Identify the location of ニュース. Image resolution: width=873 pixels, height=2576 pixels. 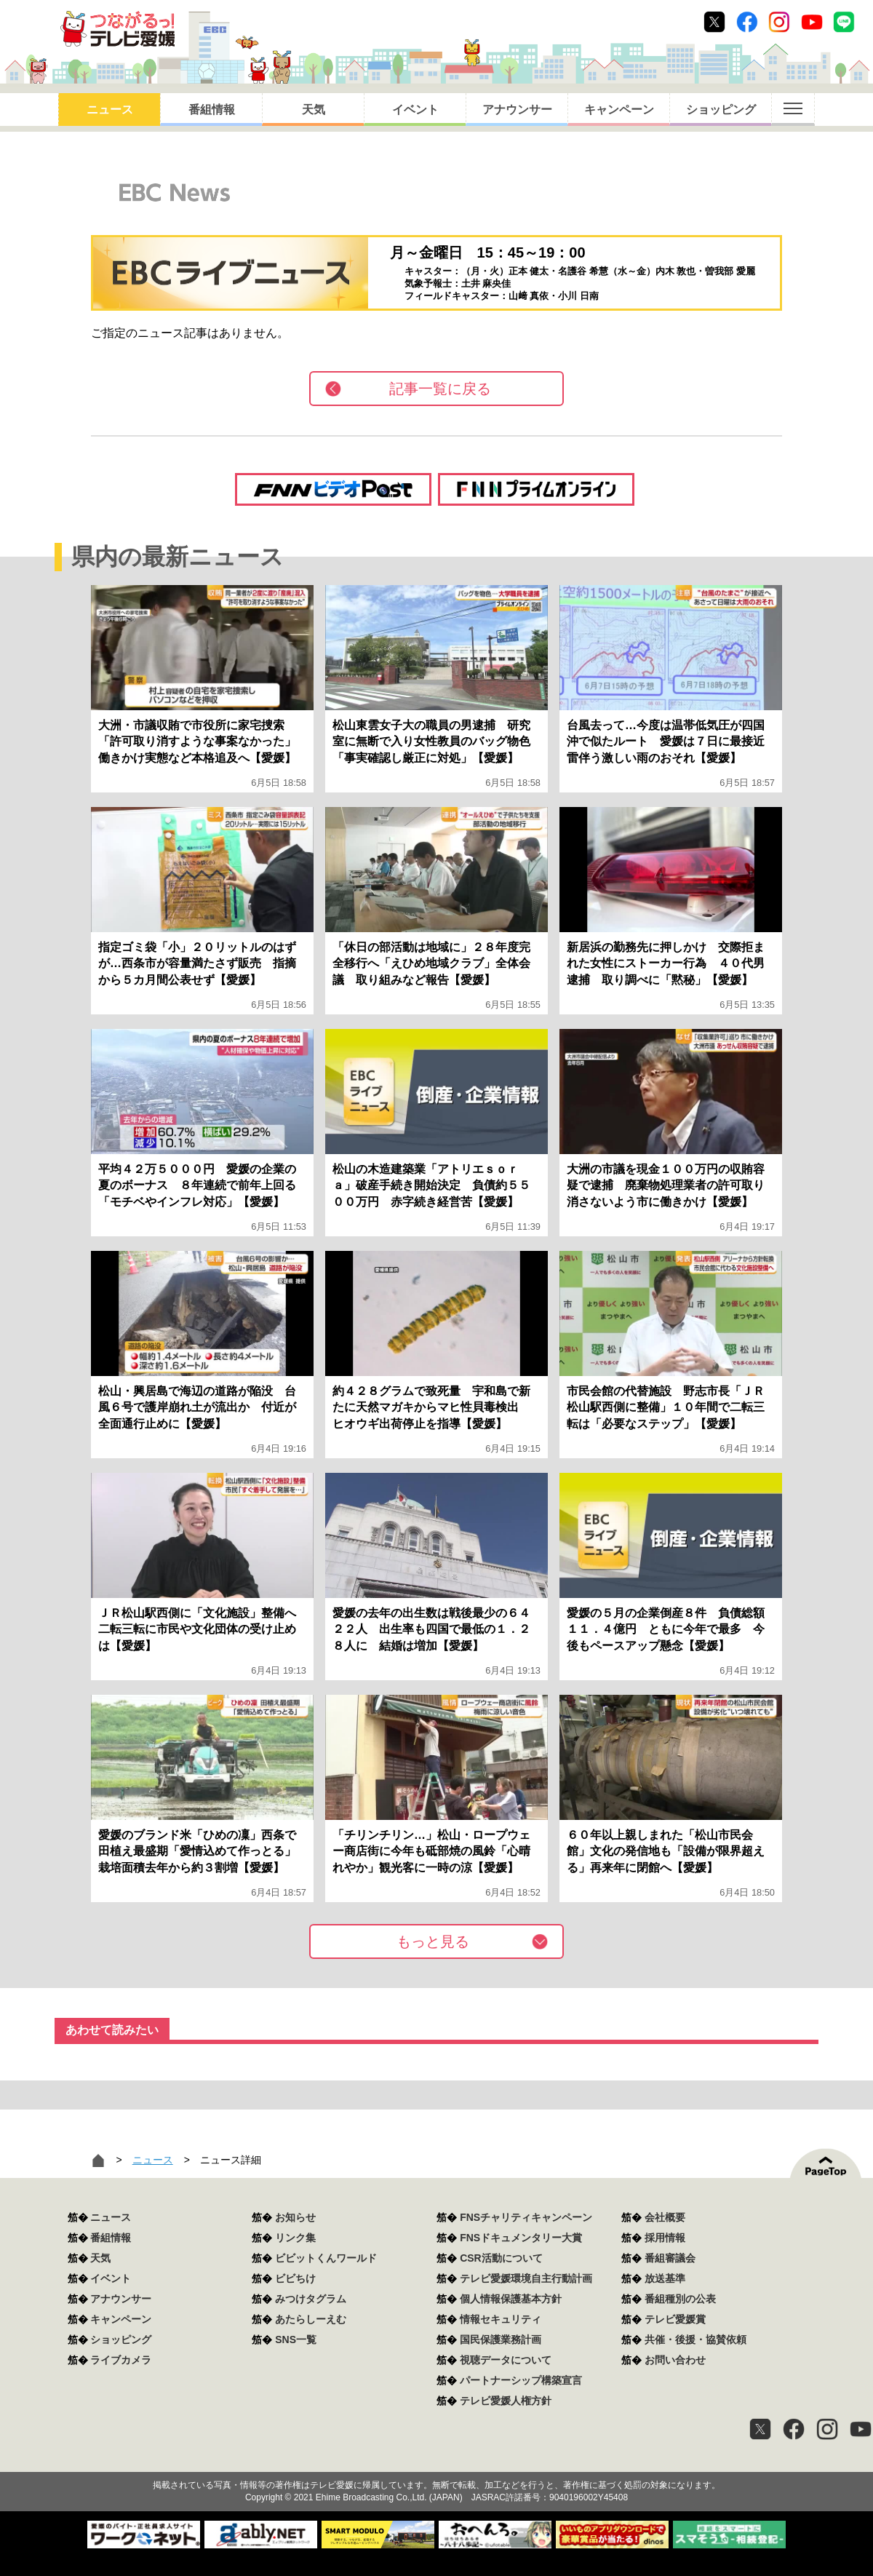
(110, 109).